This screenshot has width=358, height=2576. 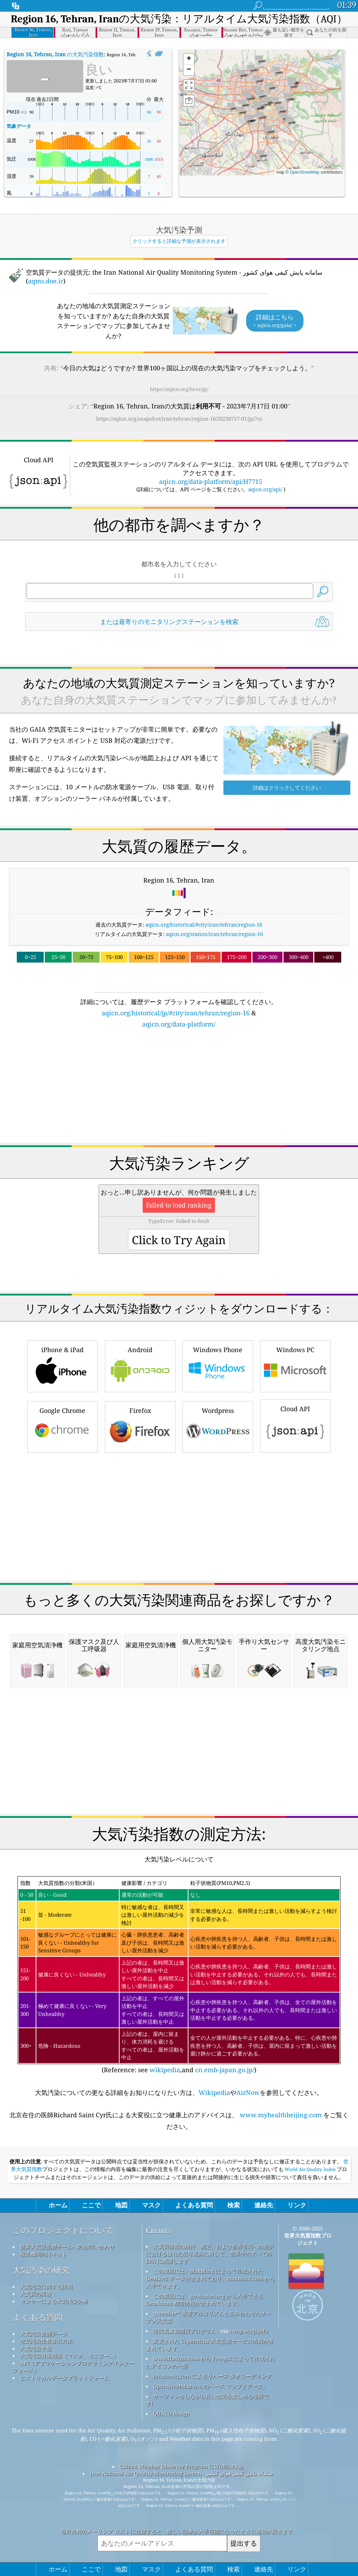 I want to click on Wikipedia, so click(x=214, y=2092).